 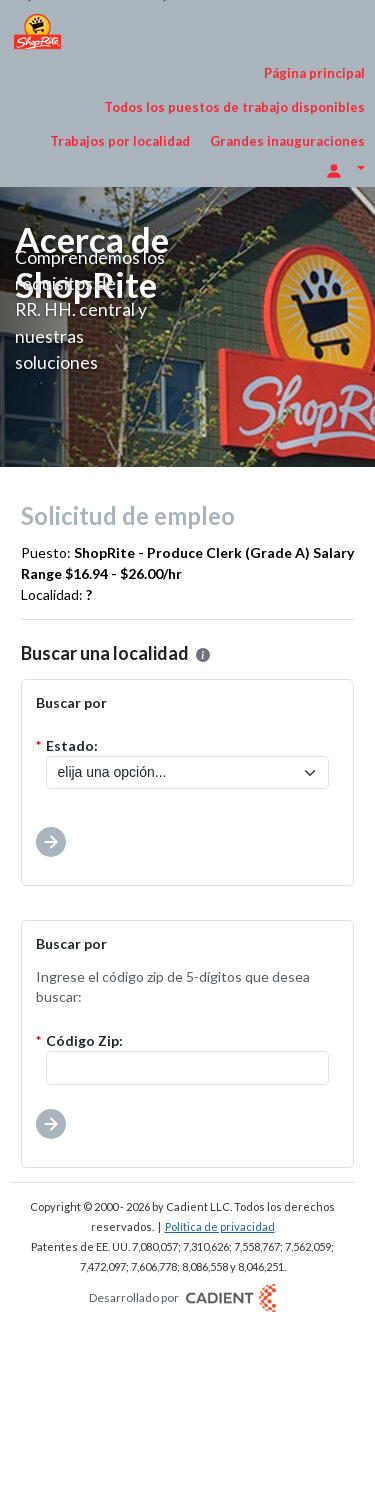 I want to click on [Opciones de inicio de sesión], so click(x=345, y=168).